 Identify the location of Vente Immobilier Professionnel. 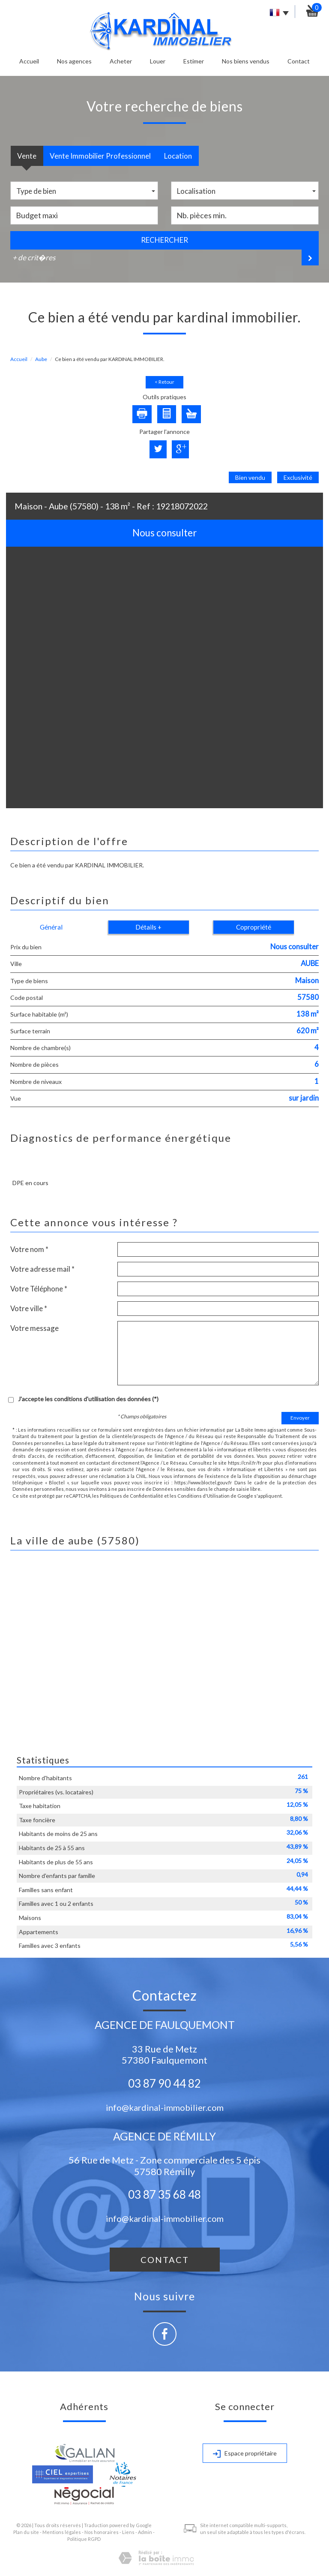
(100, 155).